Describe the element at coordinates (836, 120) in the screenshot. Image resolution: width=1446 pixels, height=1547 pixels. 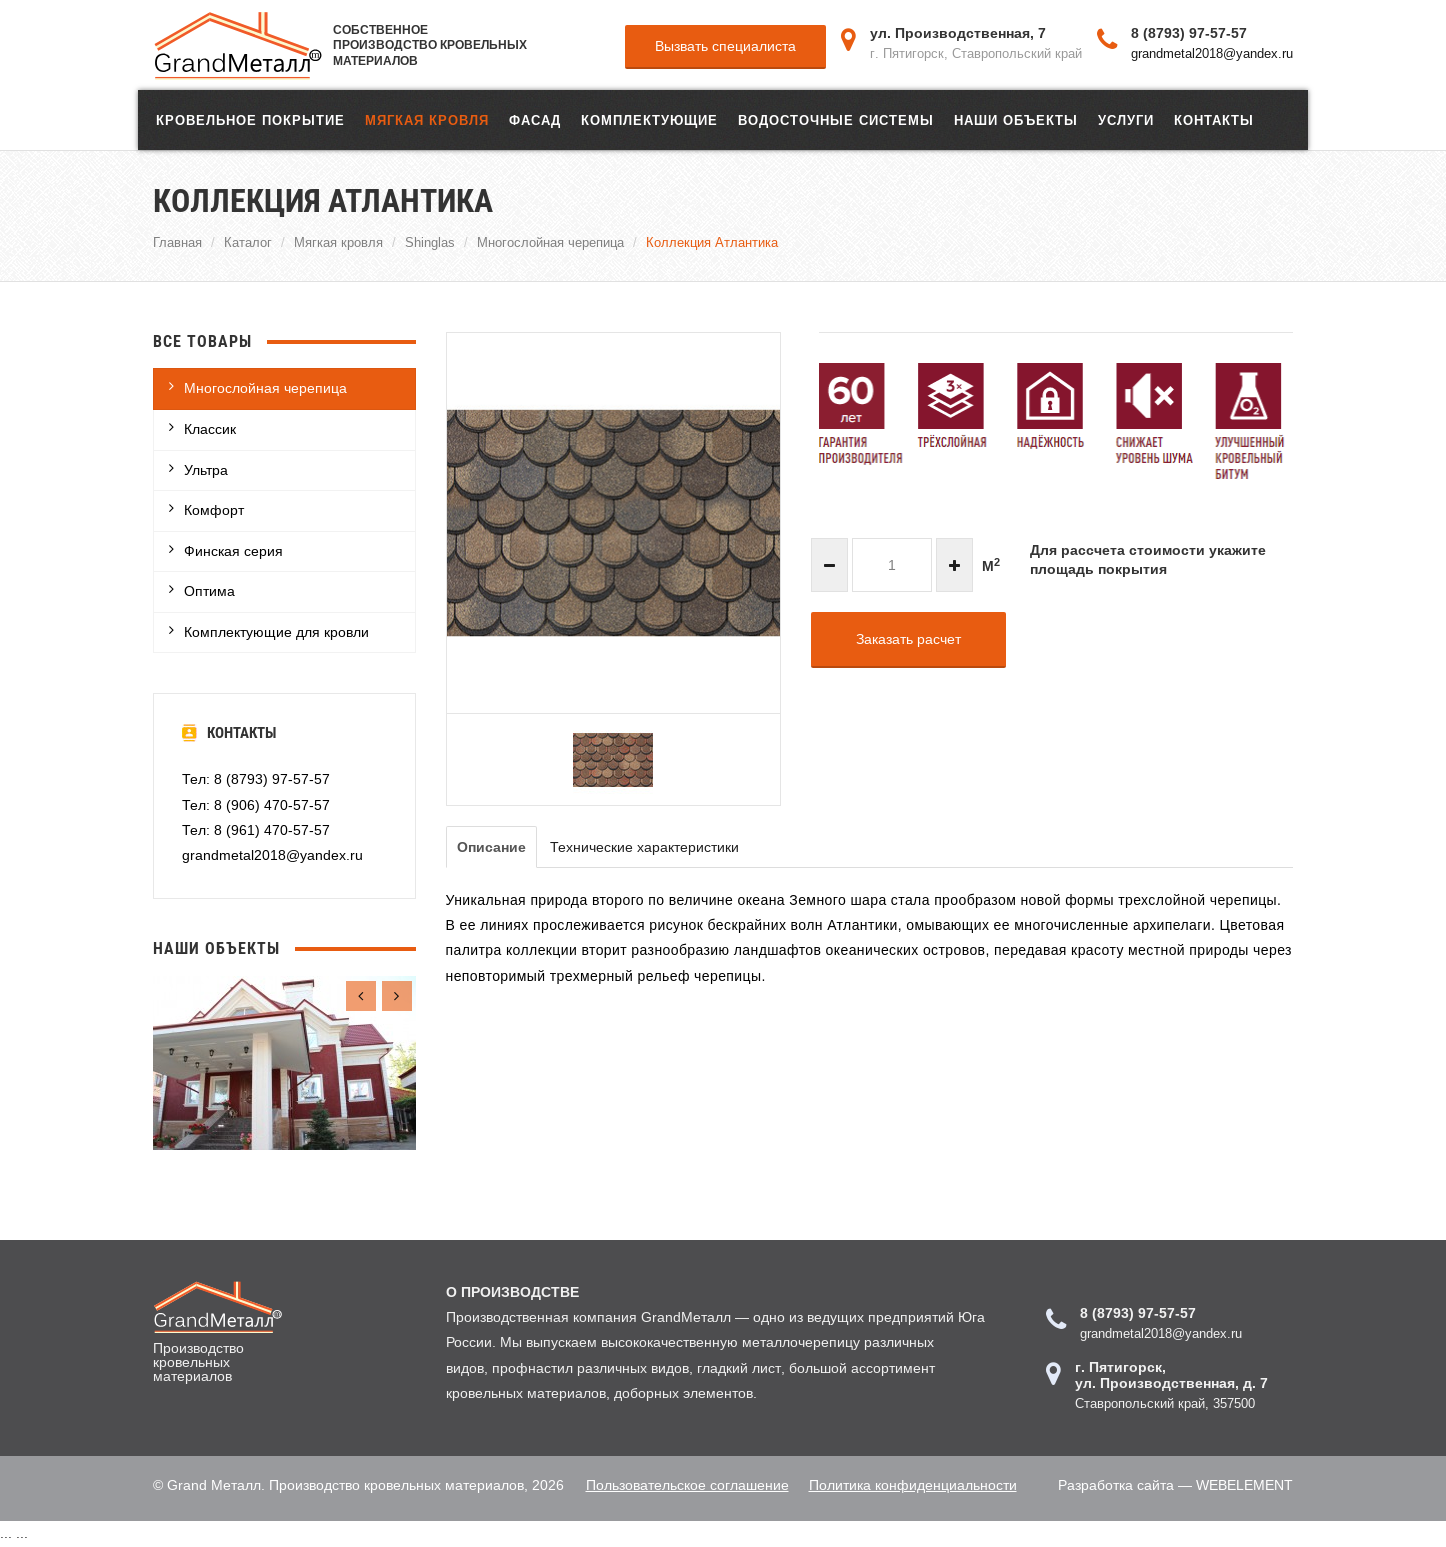
I see `Водосточные системы` at that location.